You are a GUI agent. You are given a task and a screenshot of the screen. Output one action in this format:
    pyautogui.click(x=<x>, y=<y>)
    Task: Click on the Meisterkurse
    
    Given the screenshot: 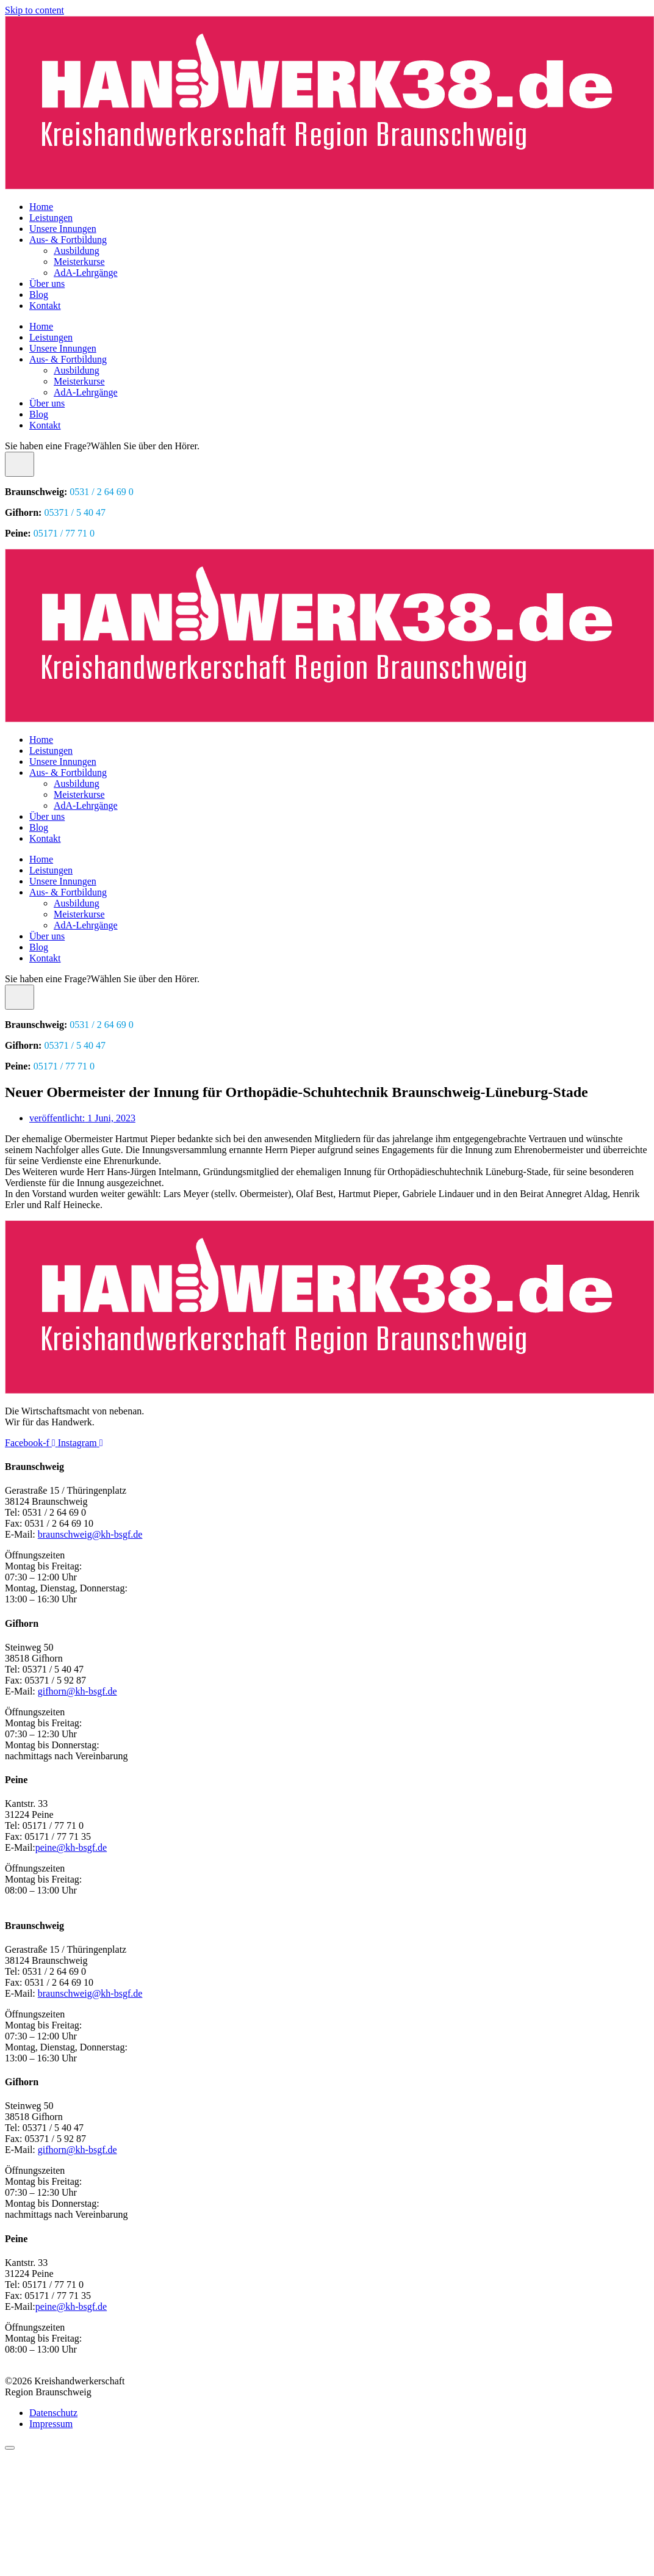 What is the action you would take?
    pyautogui.click(x=79, y=261)
    